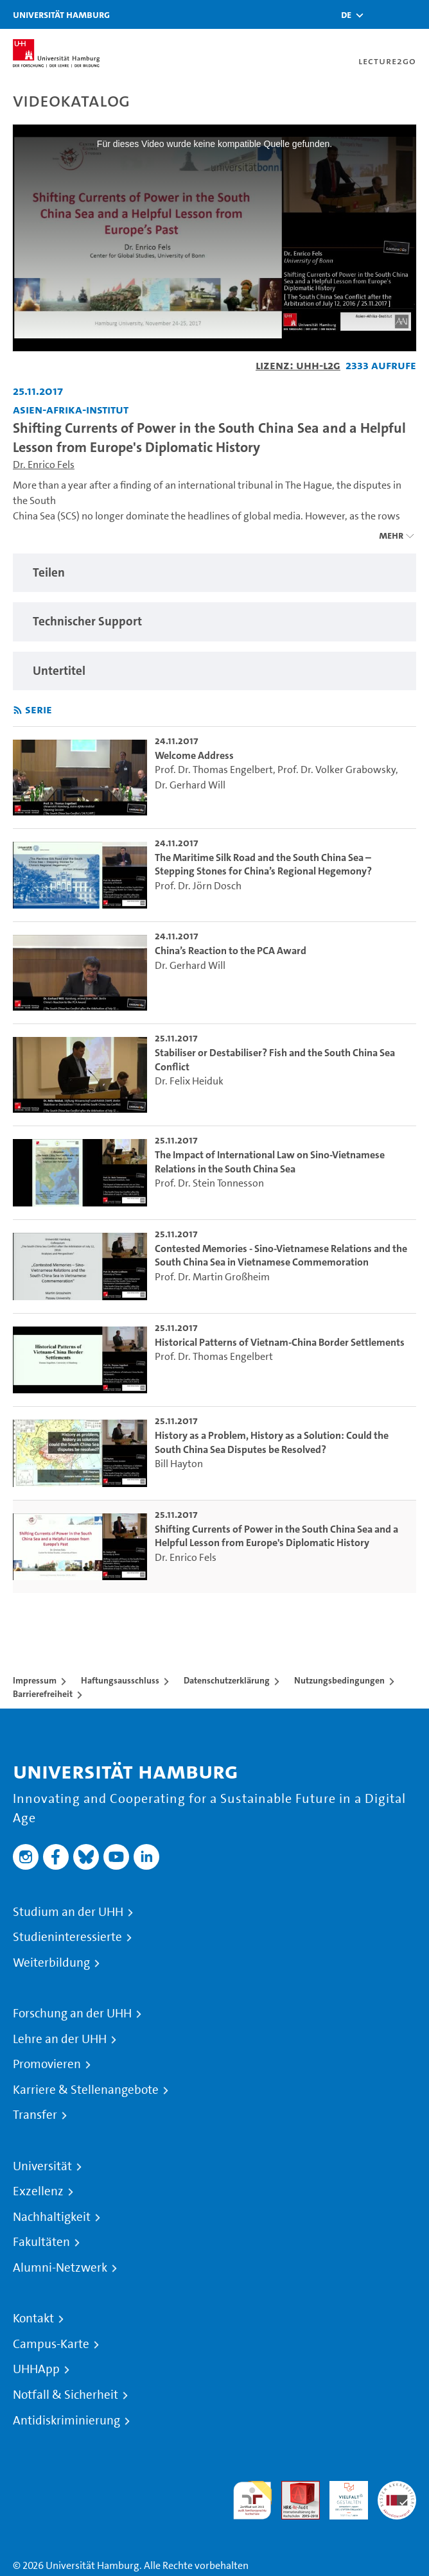  What do you see at coordinates (293, 2488) in the screenshot?
I see `Audit` at bounding box center [293, 2488].